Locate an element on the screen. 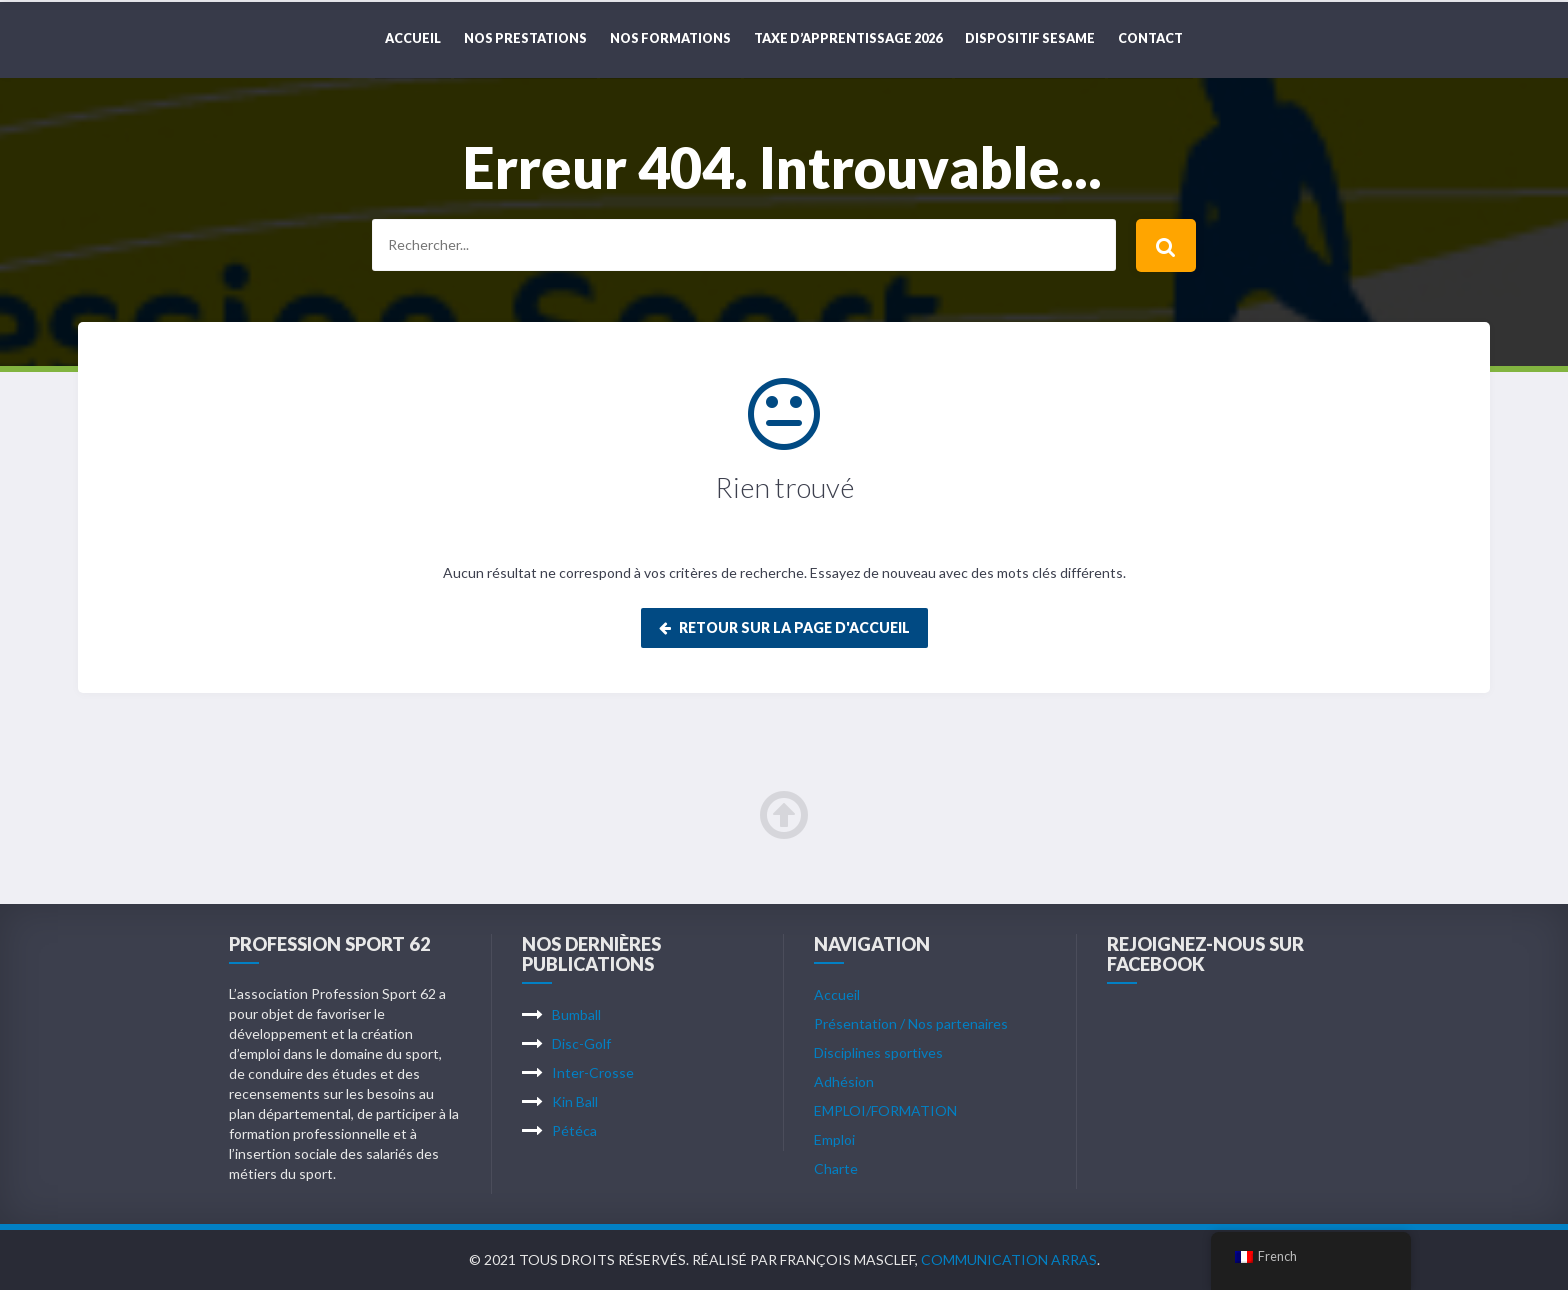 Image resolution: width=1568 pixels, height=1290 pixels. Pétéca is located at coordinates (574, 1130).